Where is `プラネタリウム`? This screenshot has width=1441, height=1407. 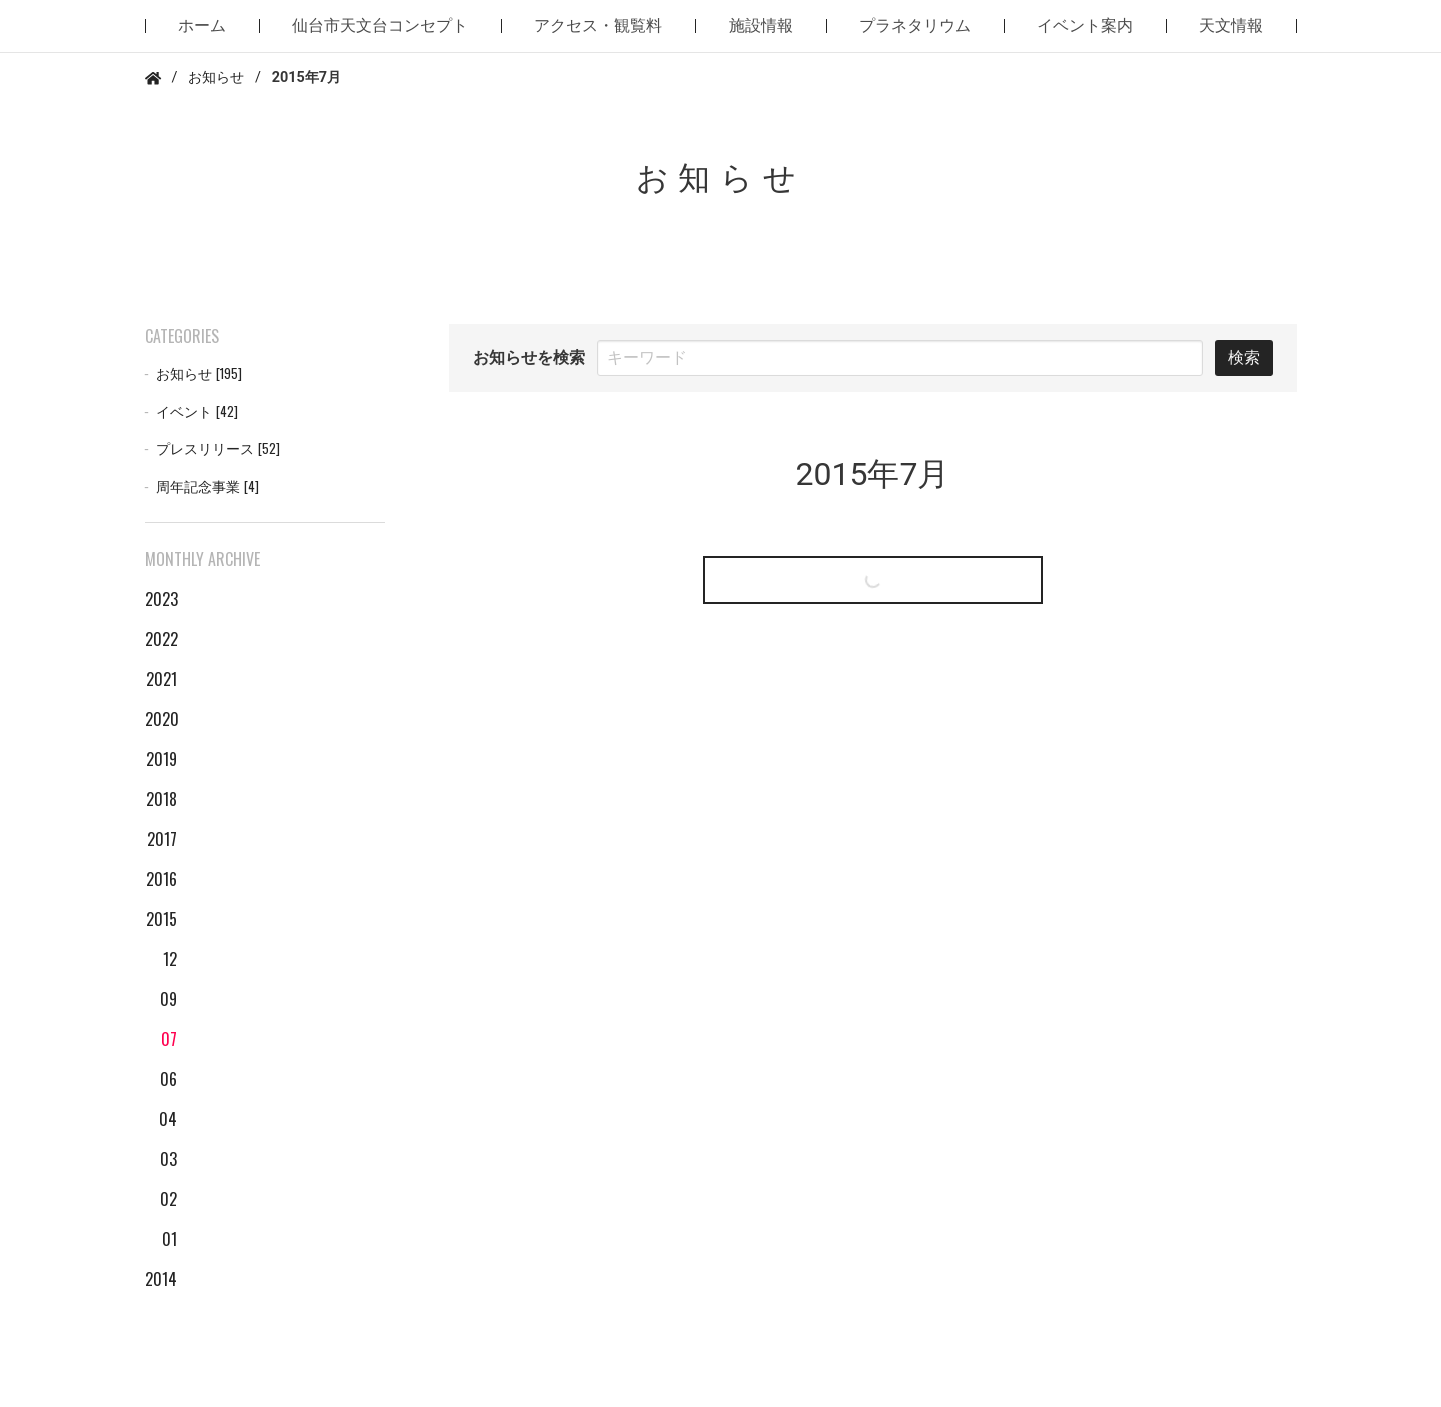
プラネタリウム is located at coordinates (915, 25).